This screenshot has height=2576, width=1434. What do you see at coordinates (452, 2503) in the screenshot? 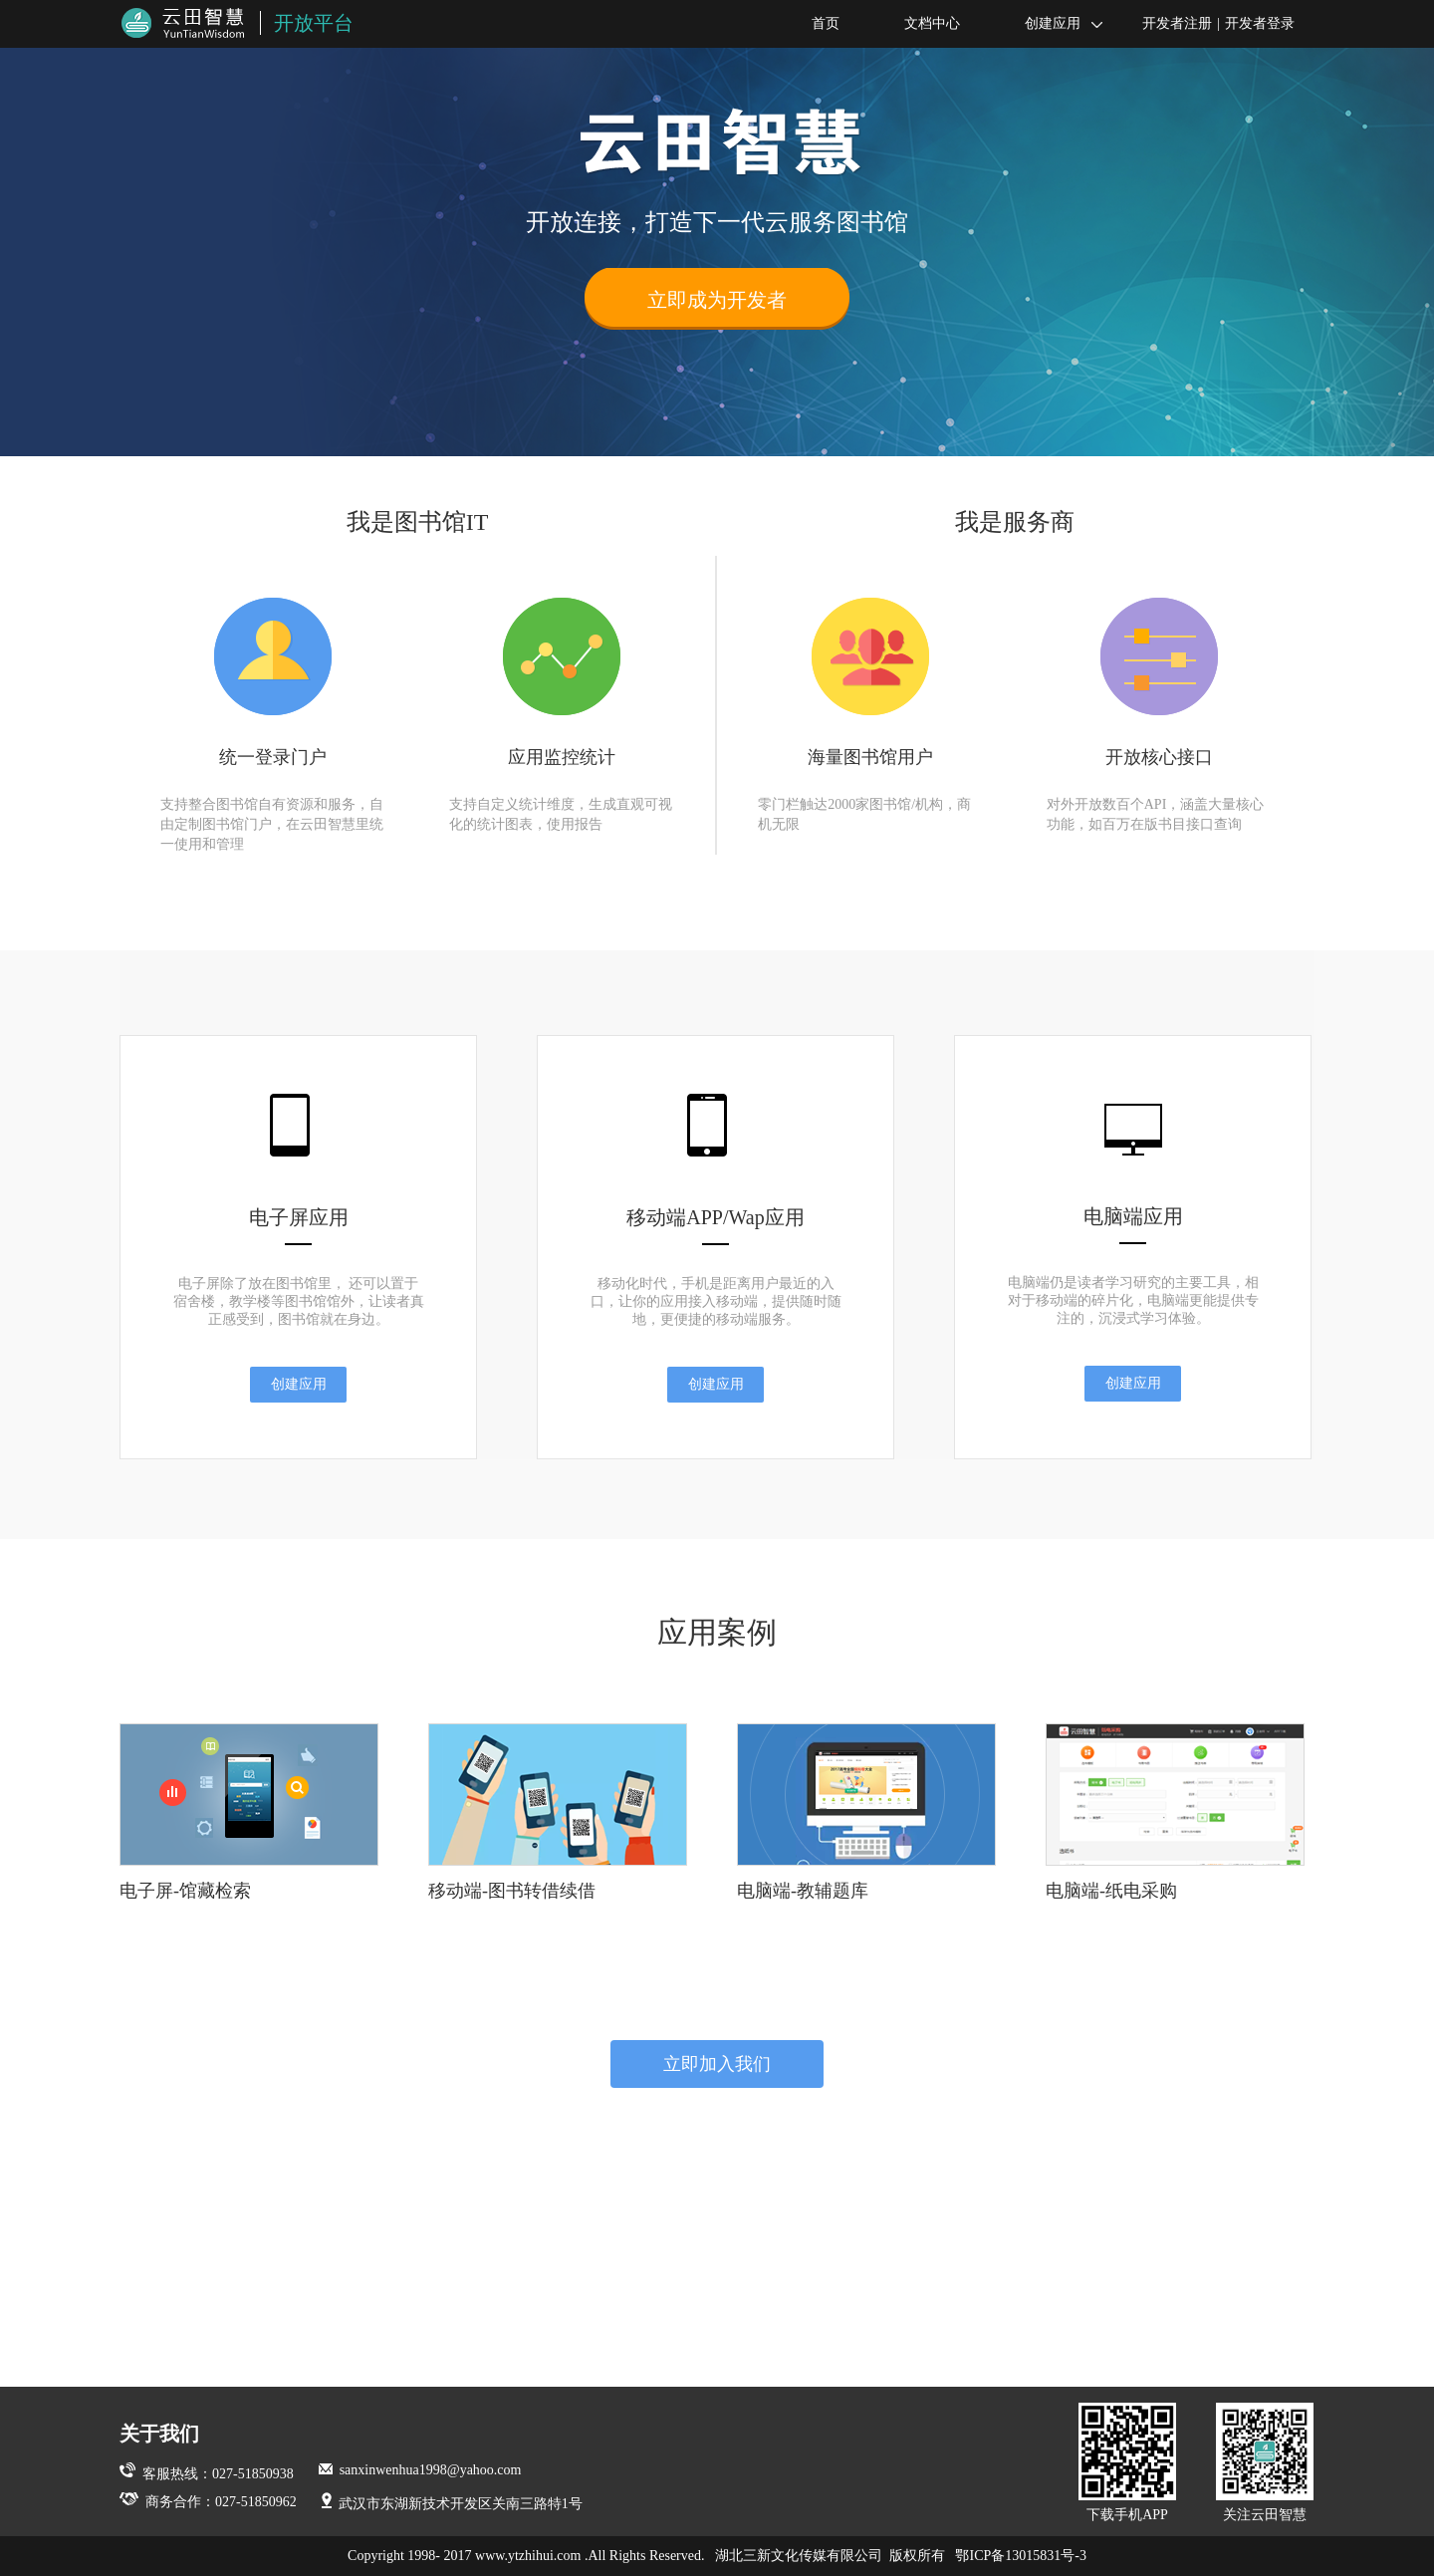
I see `武汉市东湖新技术开发区关南三路特1号` at bounding box center [452, 2503].